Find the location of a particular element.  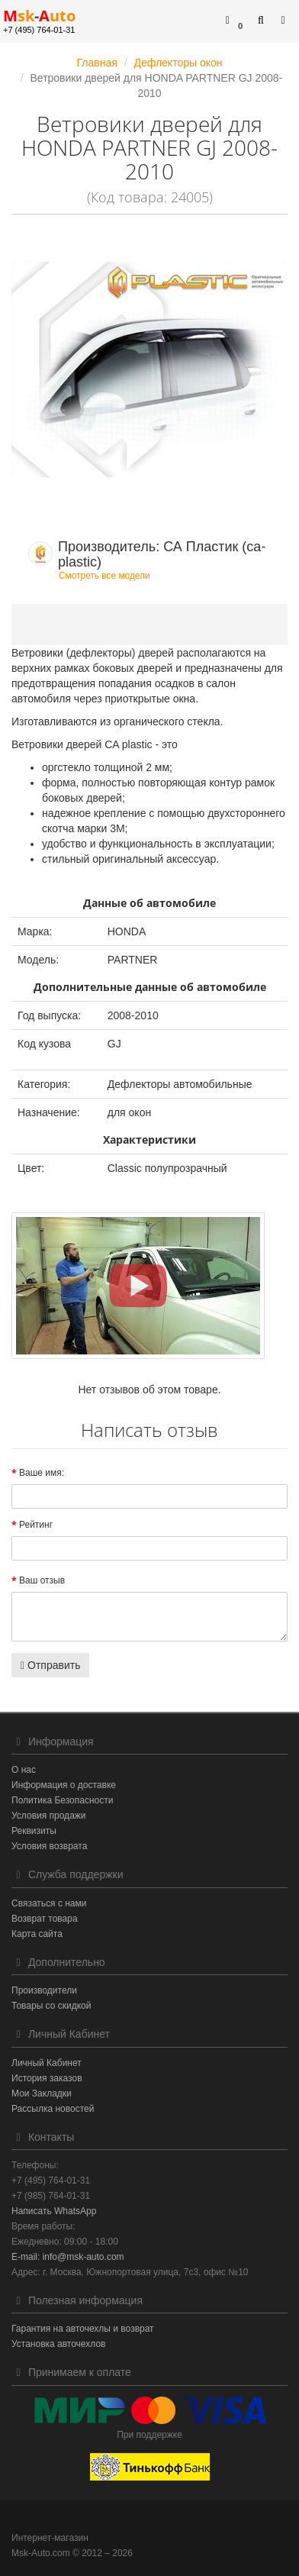

Возврат товара is located at coordinates (44, 1918).